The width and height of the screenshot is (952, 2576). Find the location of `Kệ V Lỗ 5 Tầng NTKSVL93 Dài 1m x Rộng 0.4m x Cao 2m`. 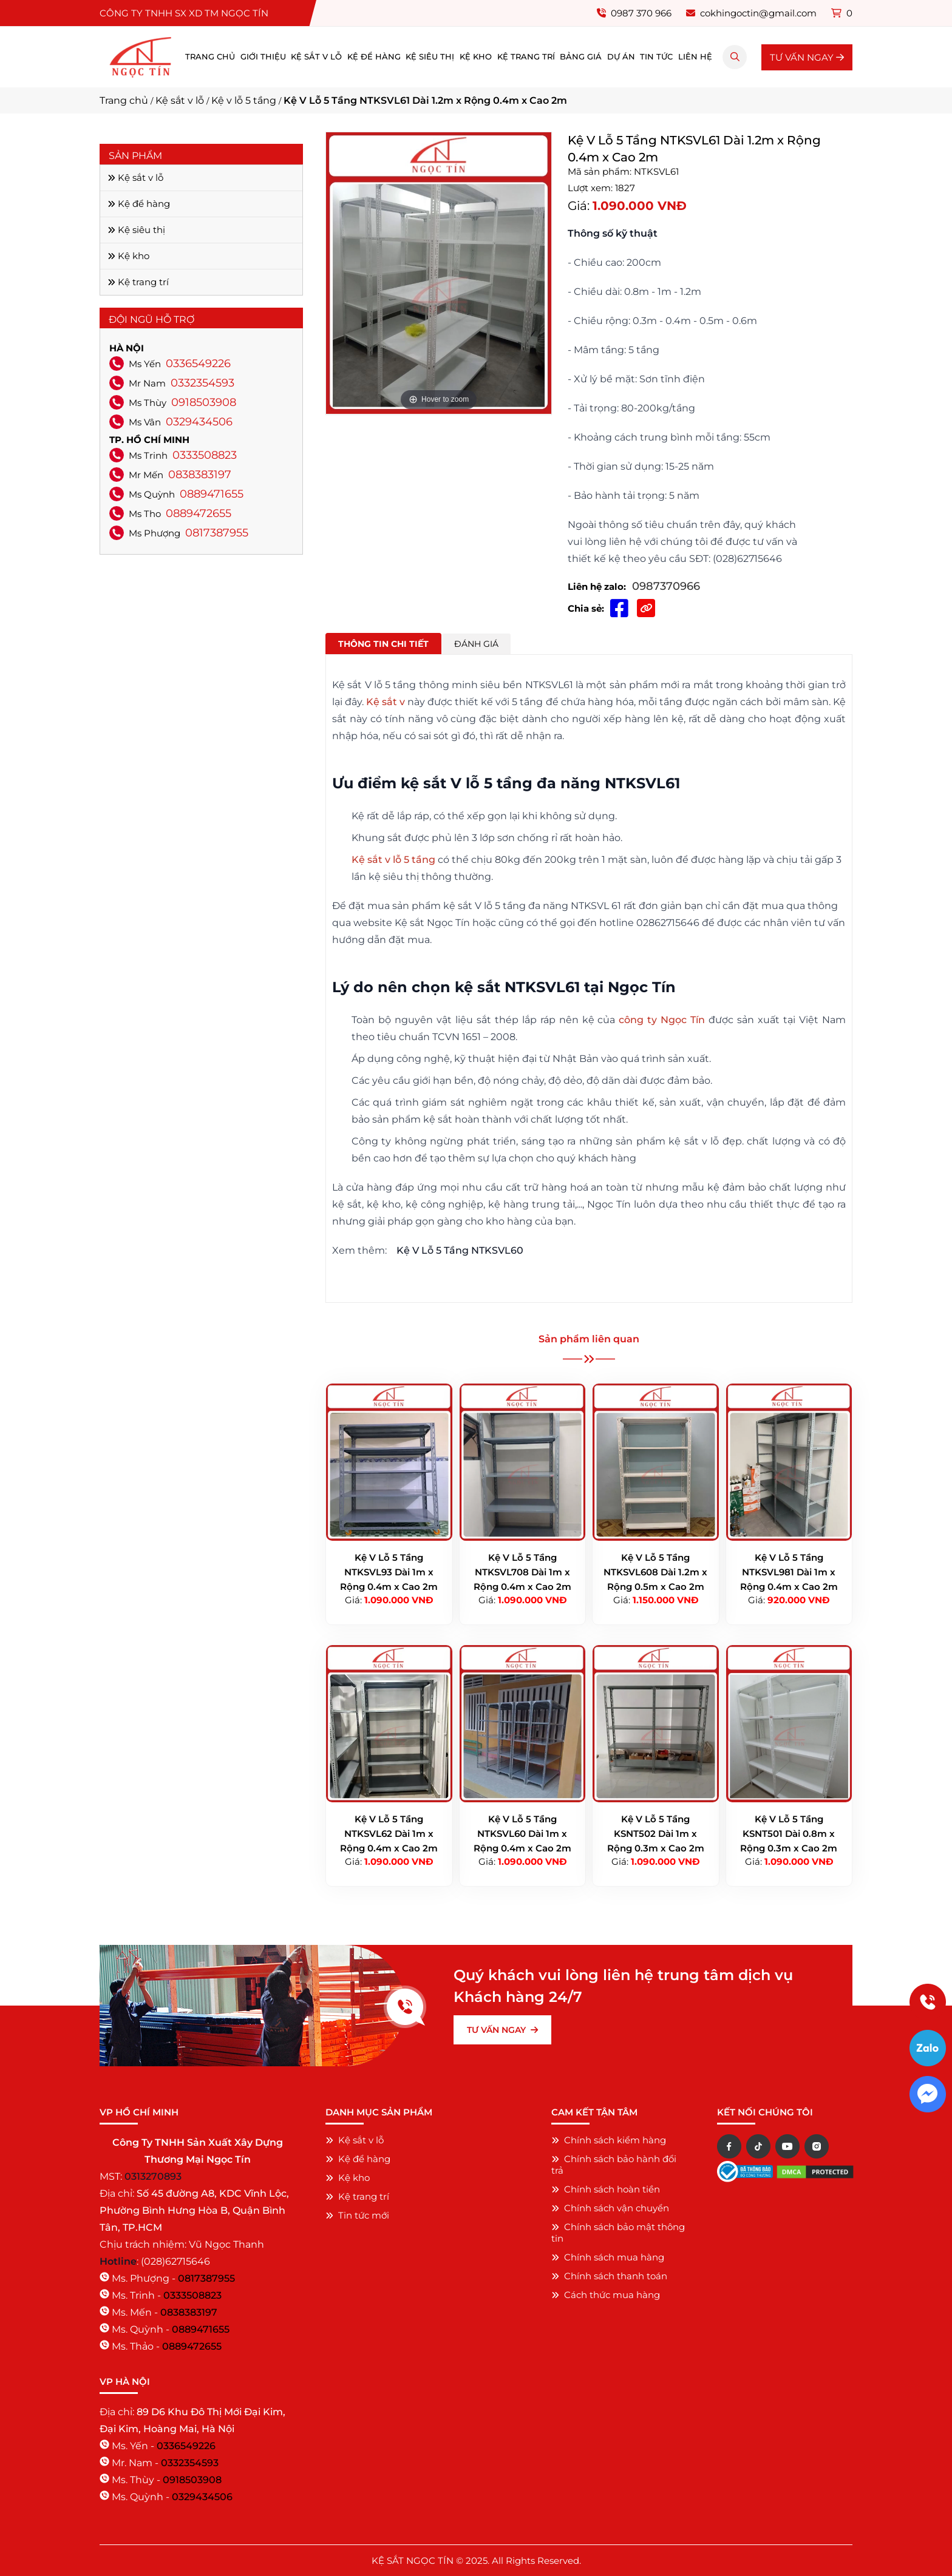

Kệ V Lỗ 5 Tầng NTKSVL93 Dài 1m x Rộng 0.4m x Cao 2m is located at coordinates (389, 1572).